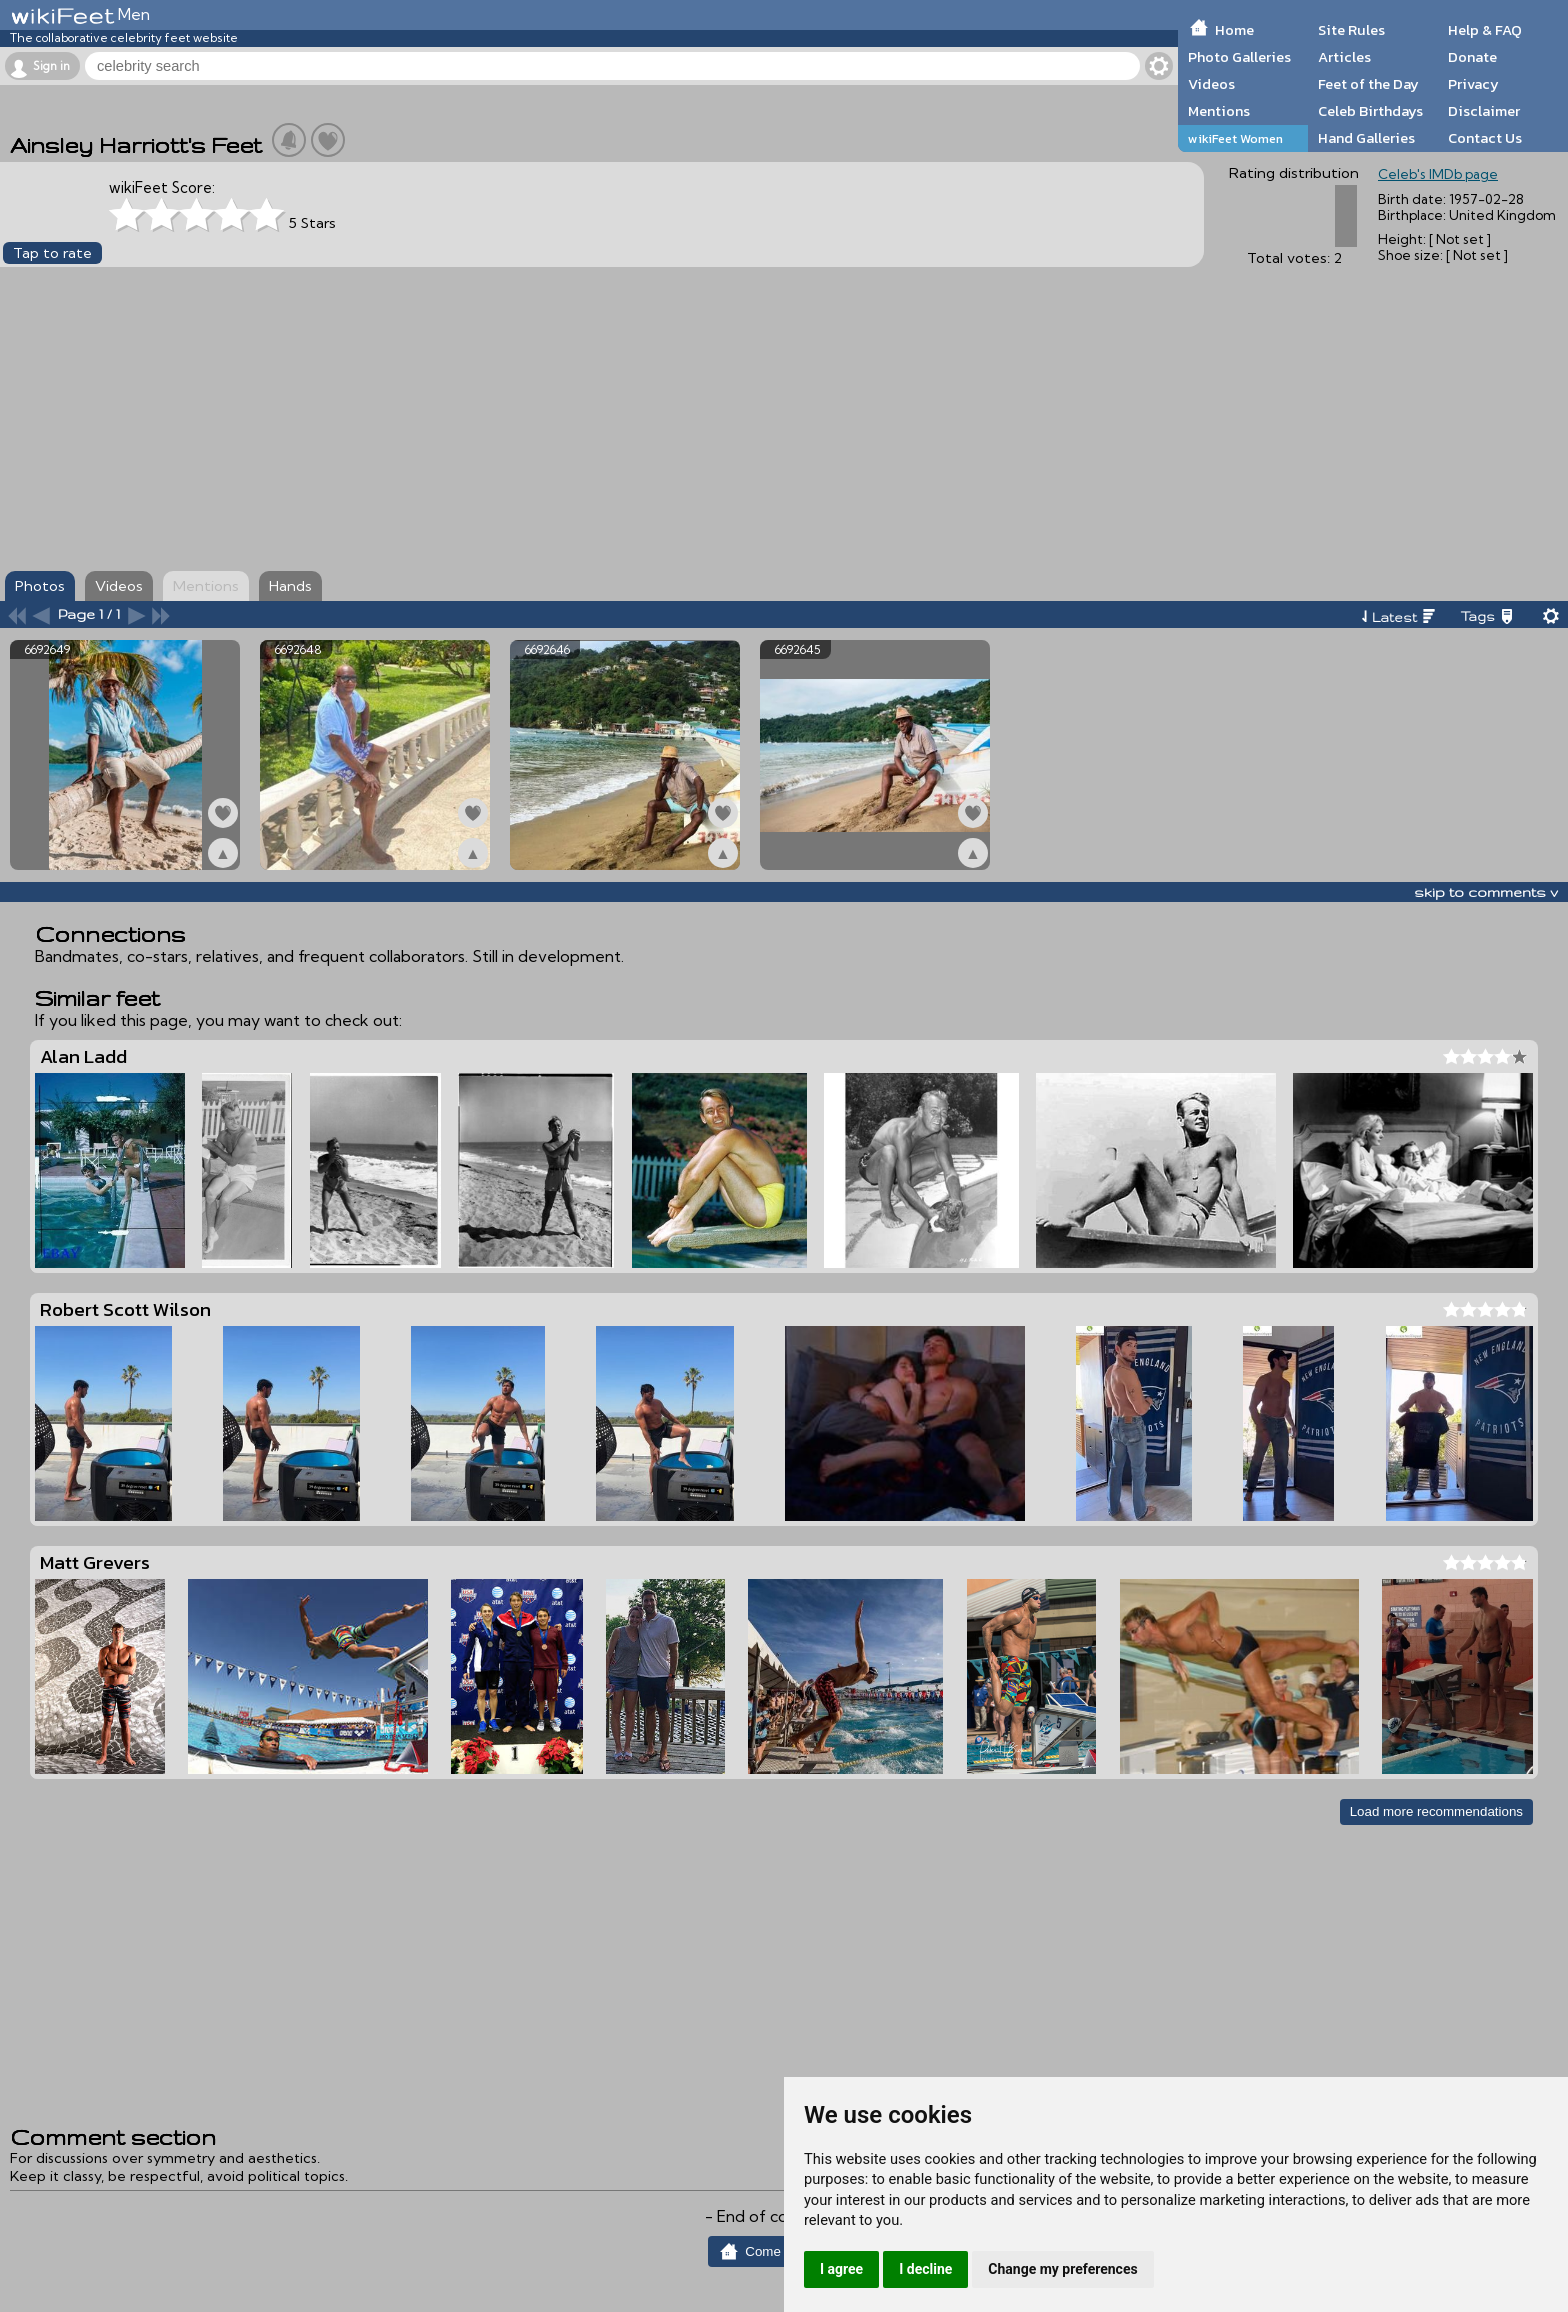  I want to click on Change my preferences [button], so click(1062, 2269).